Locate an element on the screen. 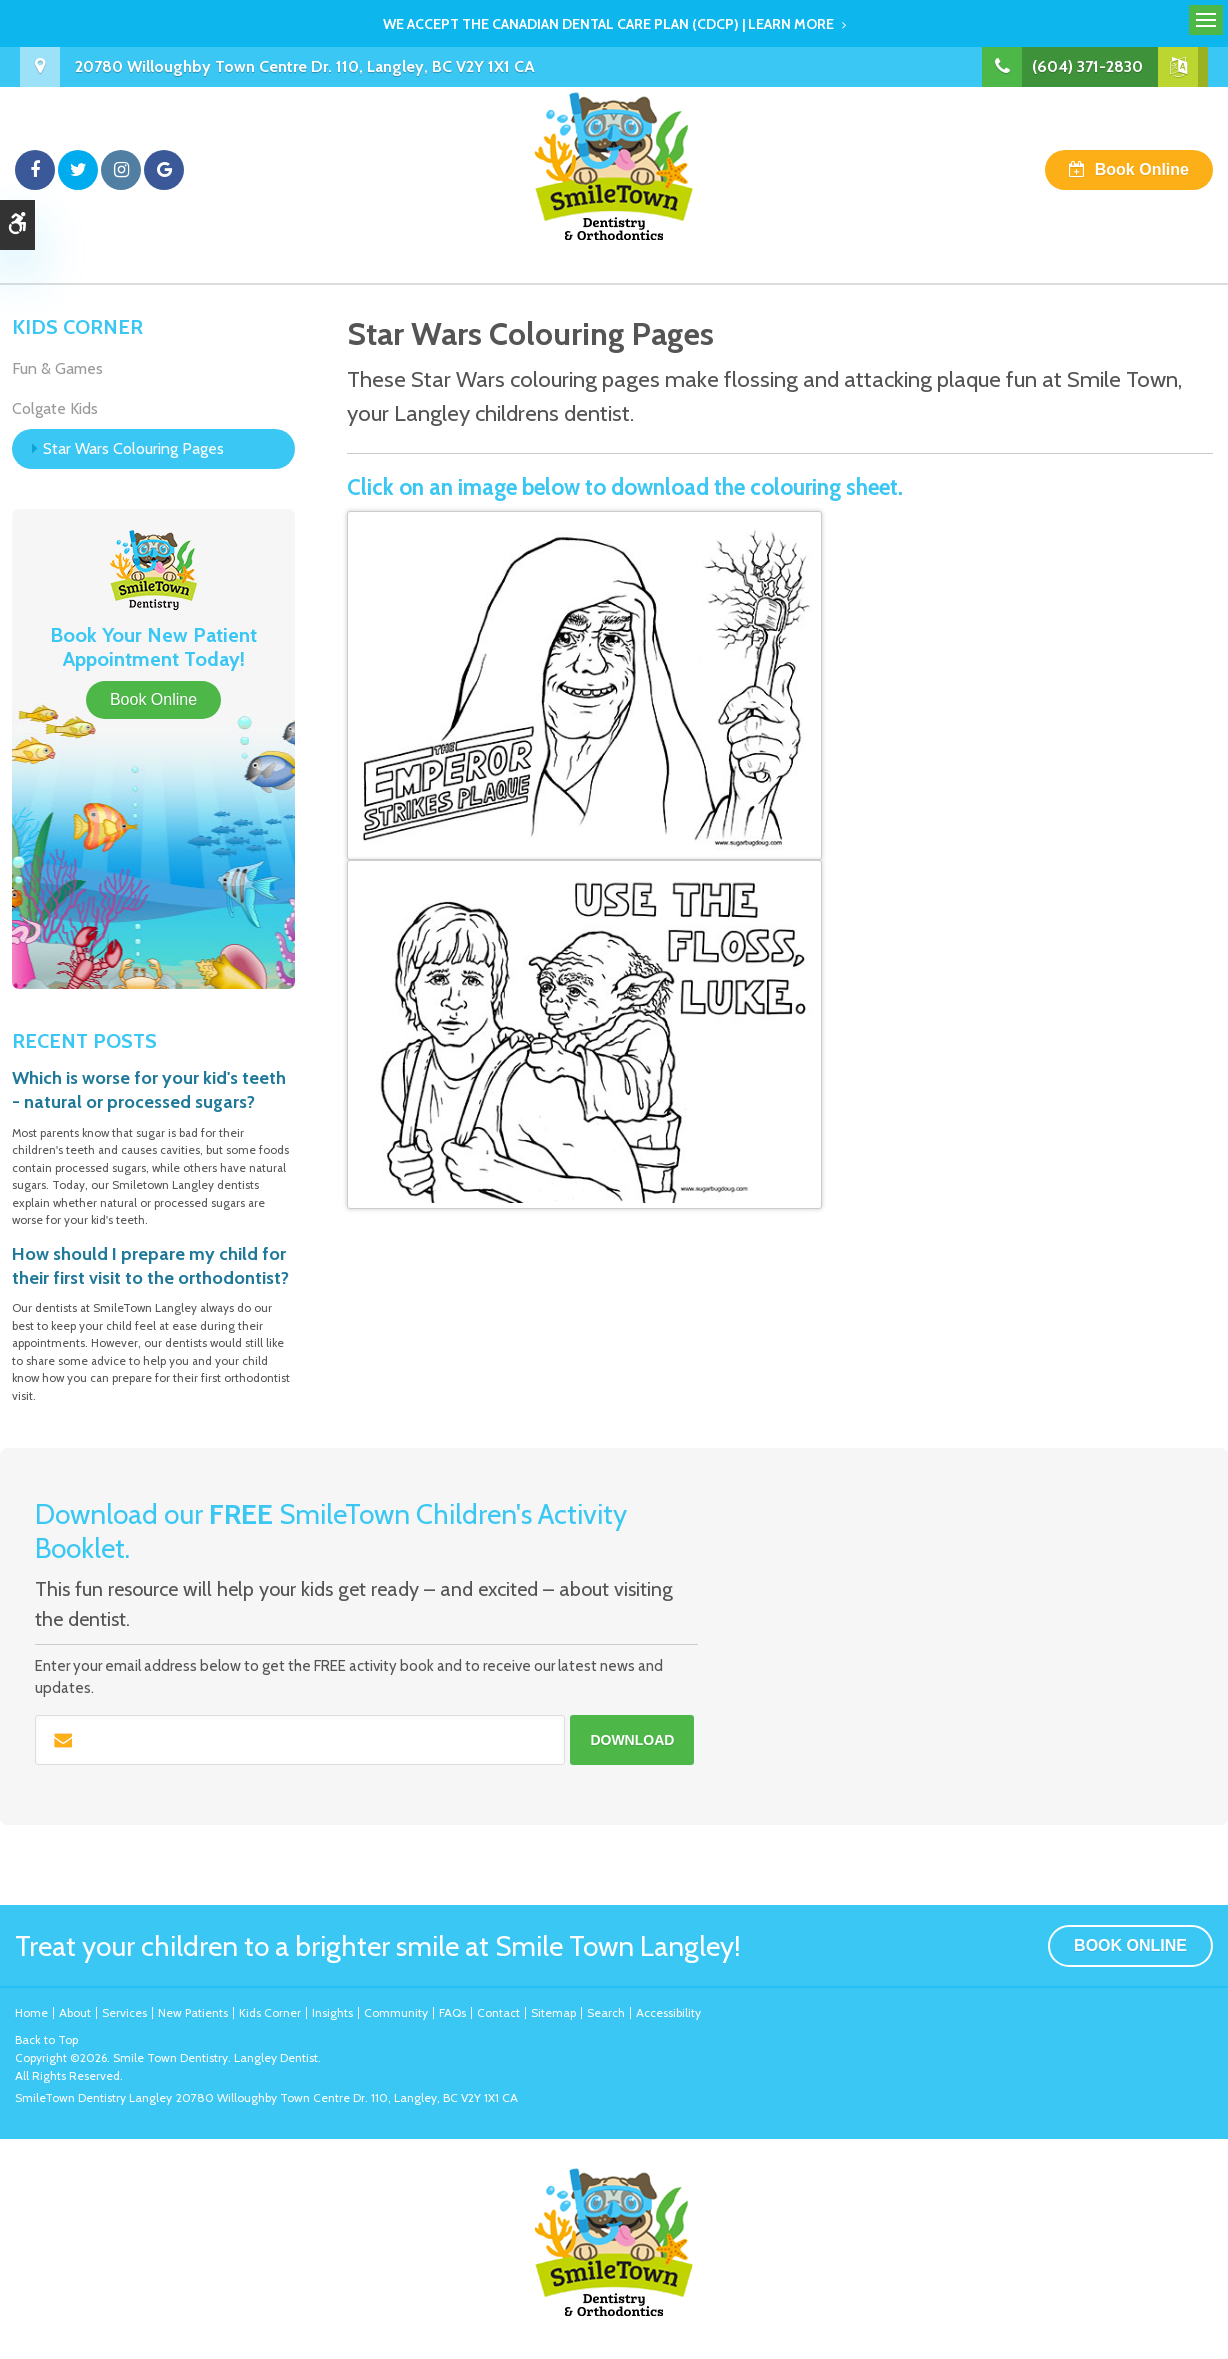 The width and height of the screenshot is (1228, 2359). Kids Corner is located at coordinates (270, 2012).